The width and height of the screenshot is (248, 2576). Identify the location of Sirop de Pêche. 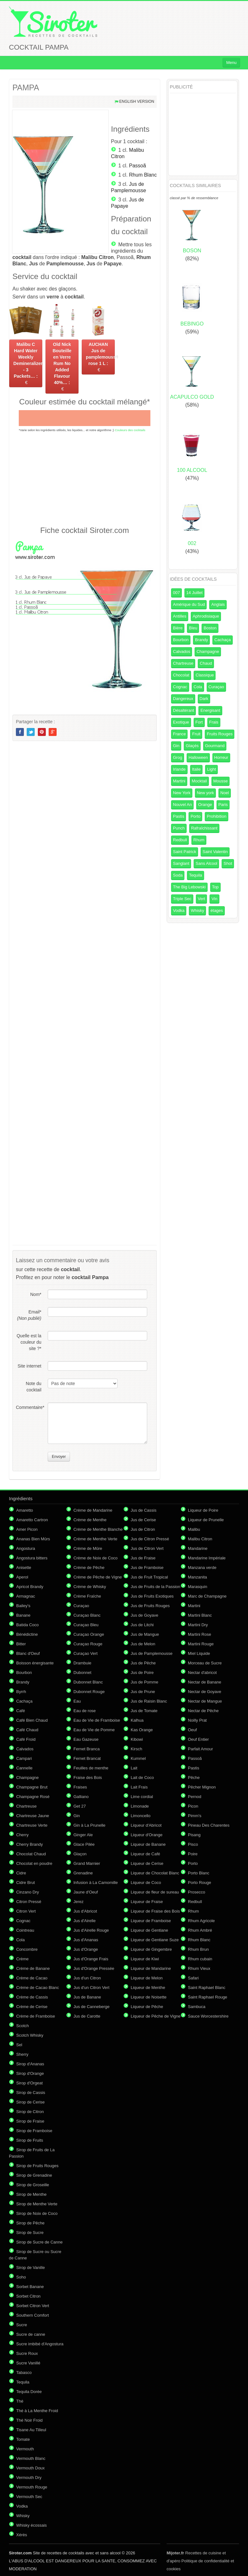
(30, 2223).